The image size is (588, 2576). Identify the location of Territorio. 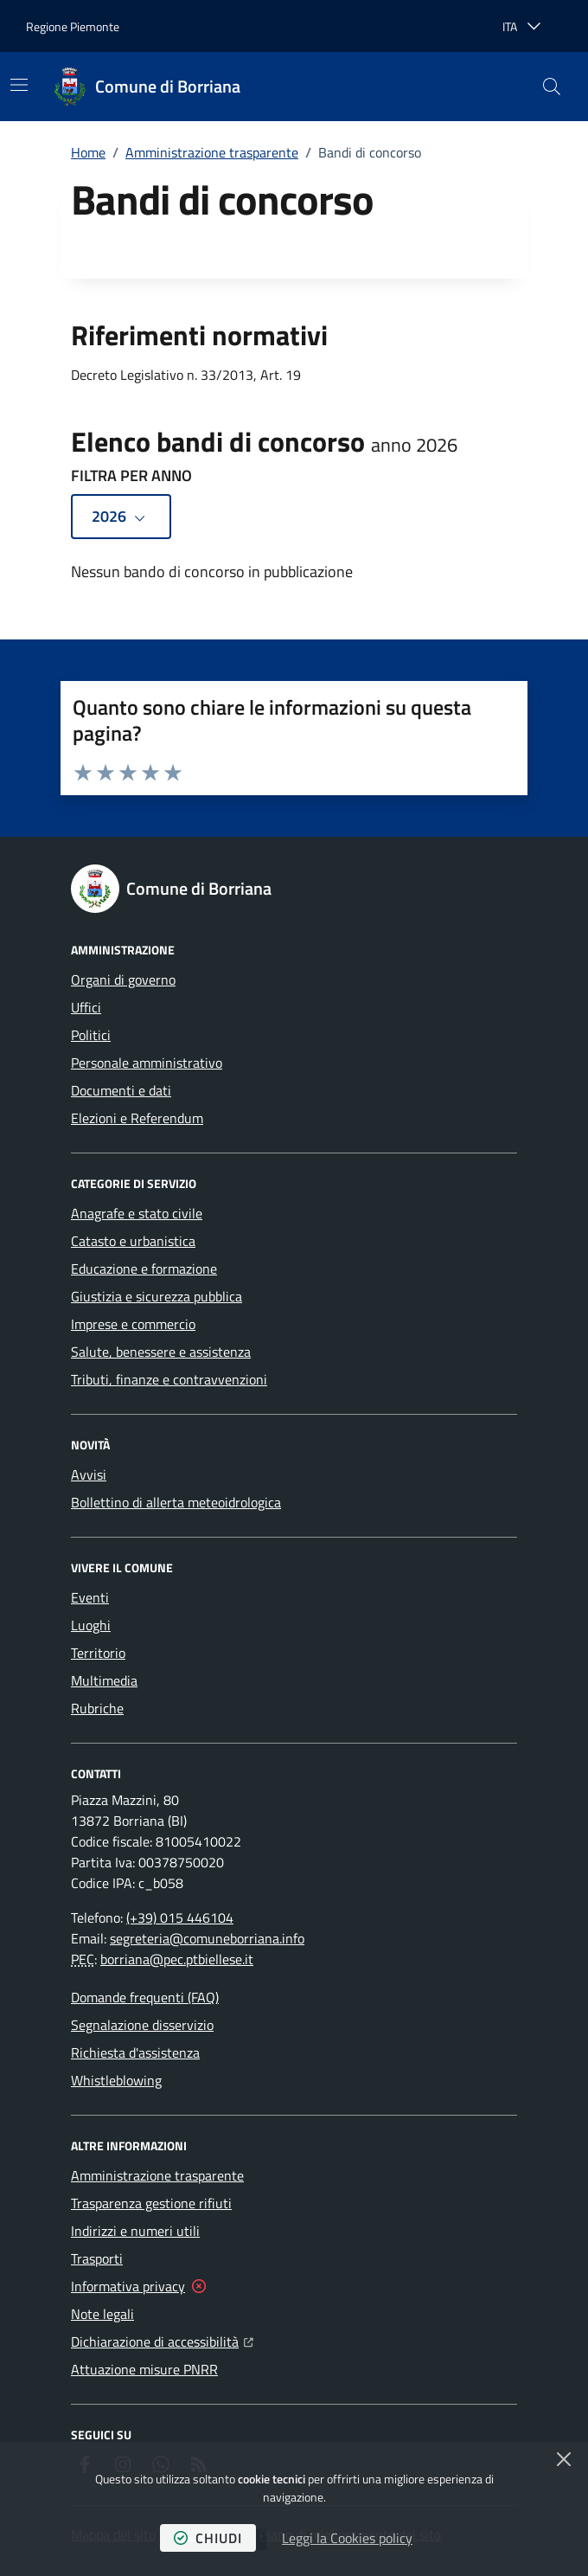
(98, 1652).